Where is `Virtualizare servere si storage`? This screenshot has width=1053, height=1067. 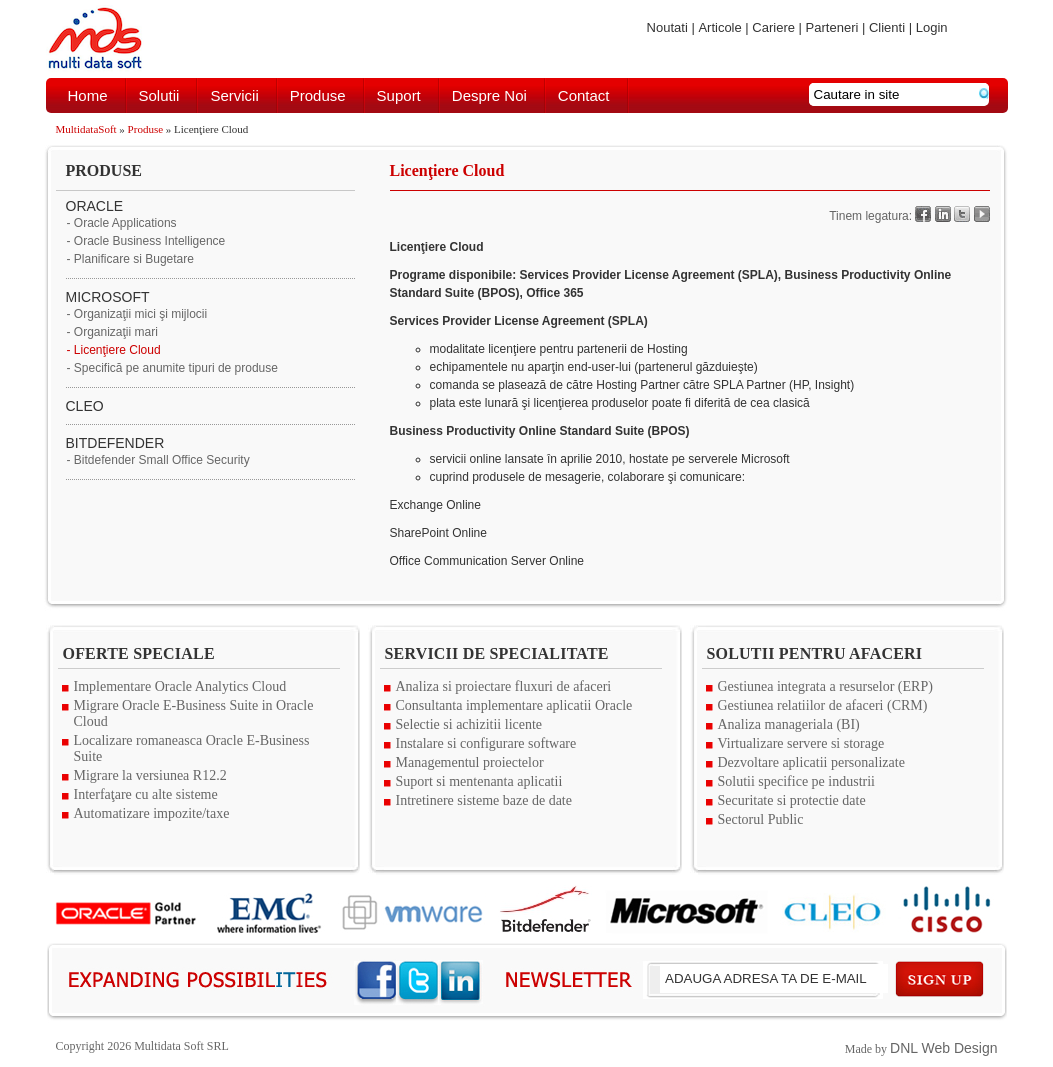 Virtualizare servere si storage is located at coordinates (801, 743).